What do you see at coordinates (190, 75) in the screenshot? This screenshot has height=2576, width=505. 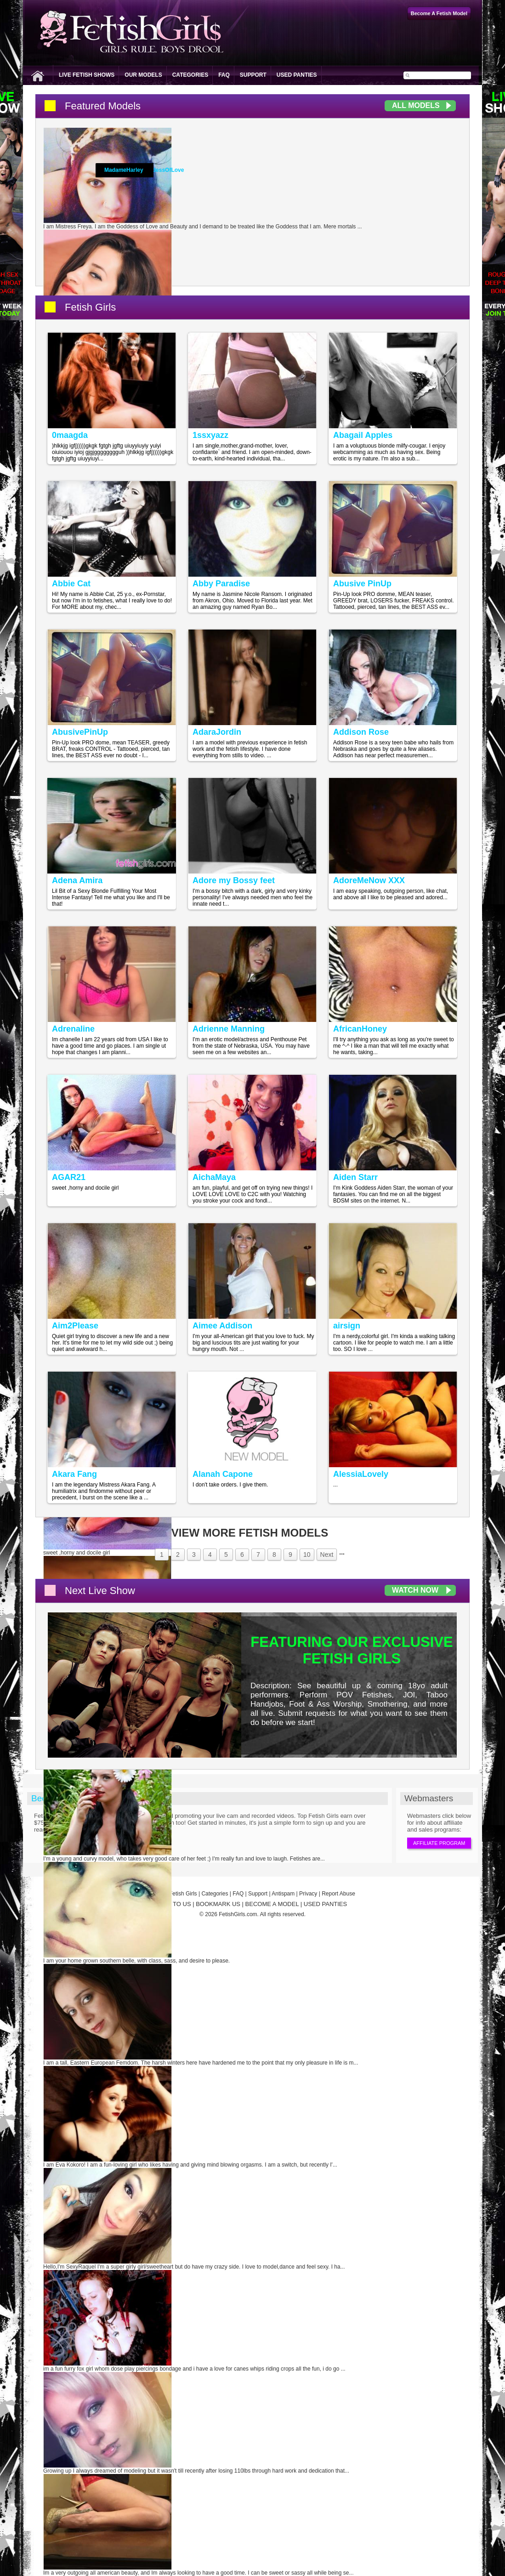 I see `Categories` at bounding box center [190, 75].